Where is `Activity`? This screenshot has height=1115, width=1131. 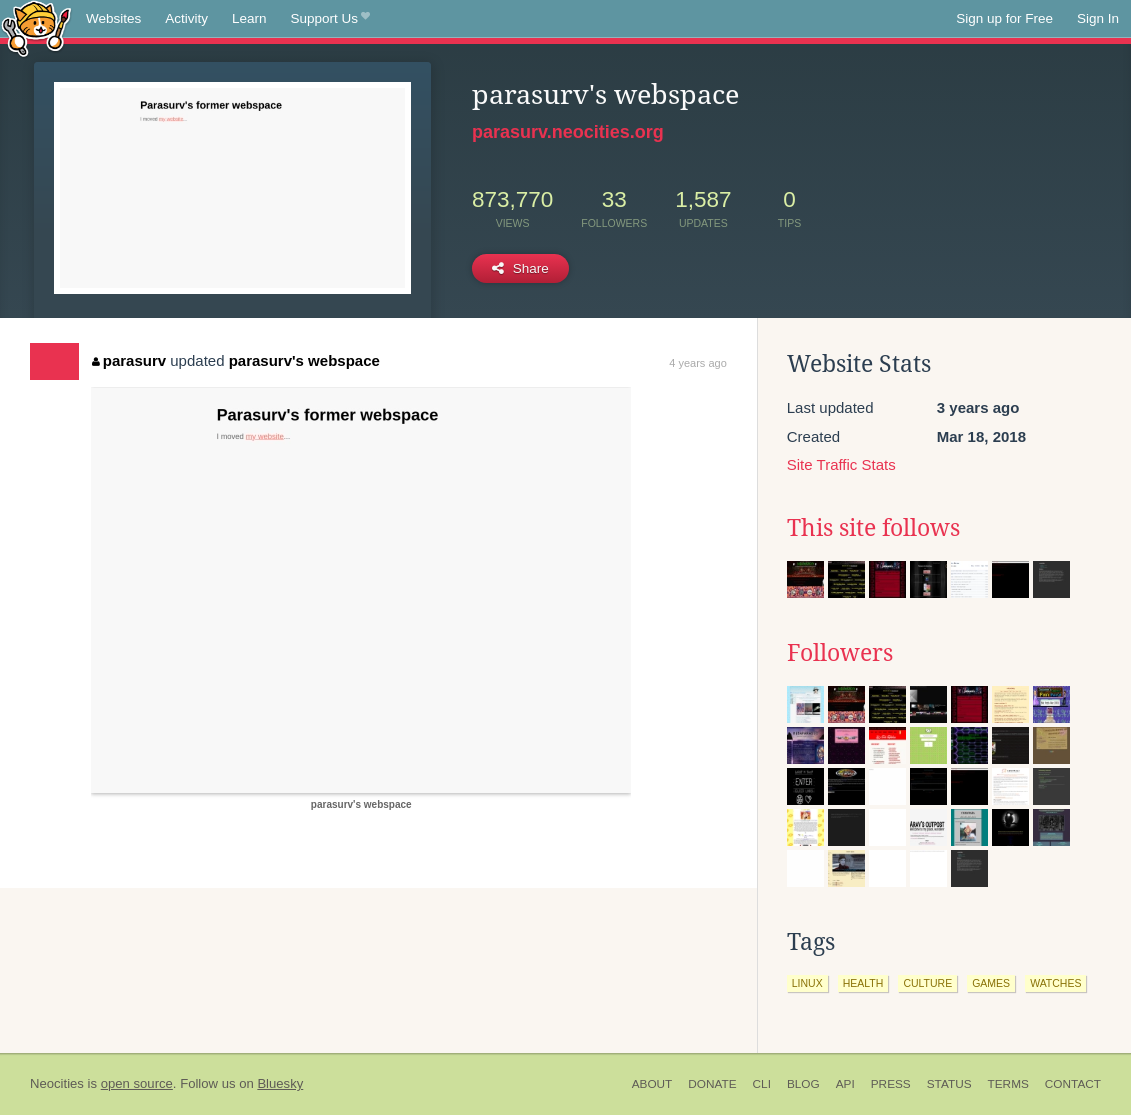 Activity is located at coordinates (186, 18).